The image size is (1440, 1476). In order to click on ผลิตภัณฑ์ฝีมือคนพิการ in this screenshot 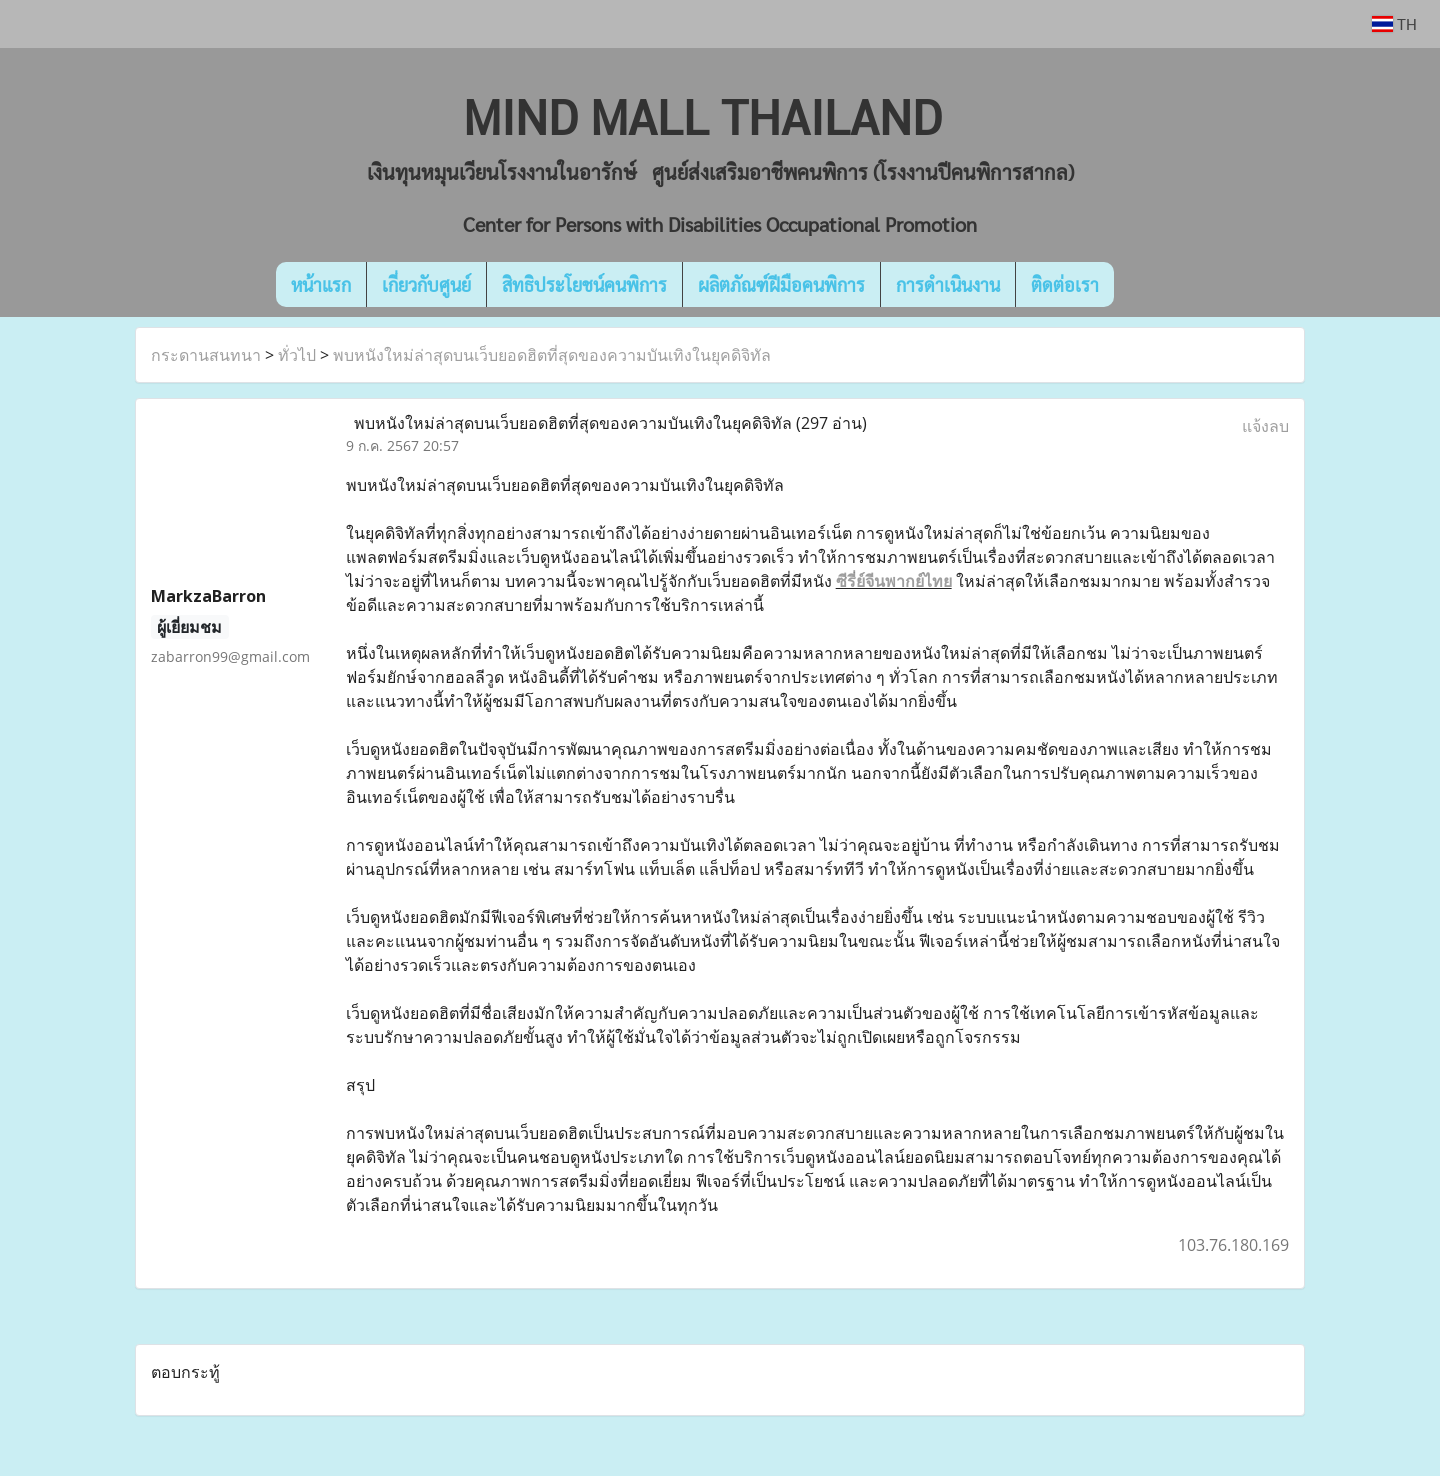, I will do `click(781, 284)`.